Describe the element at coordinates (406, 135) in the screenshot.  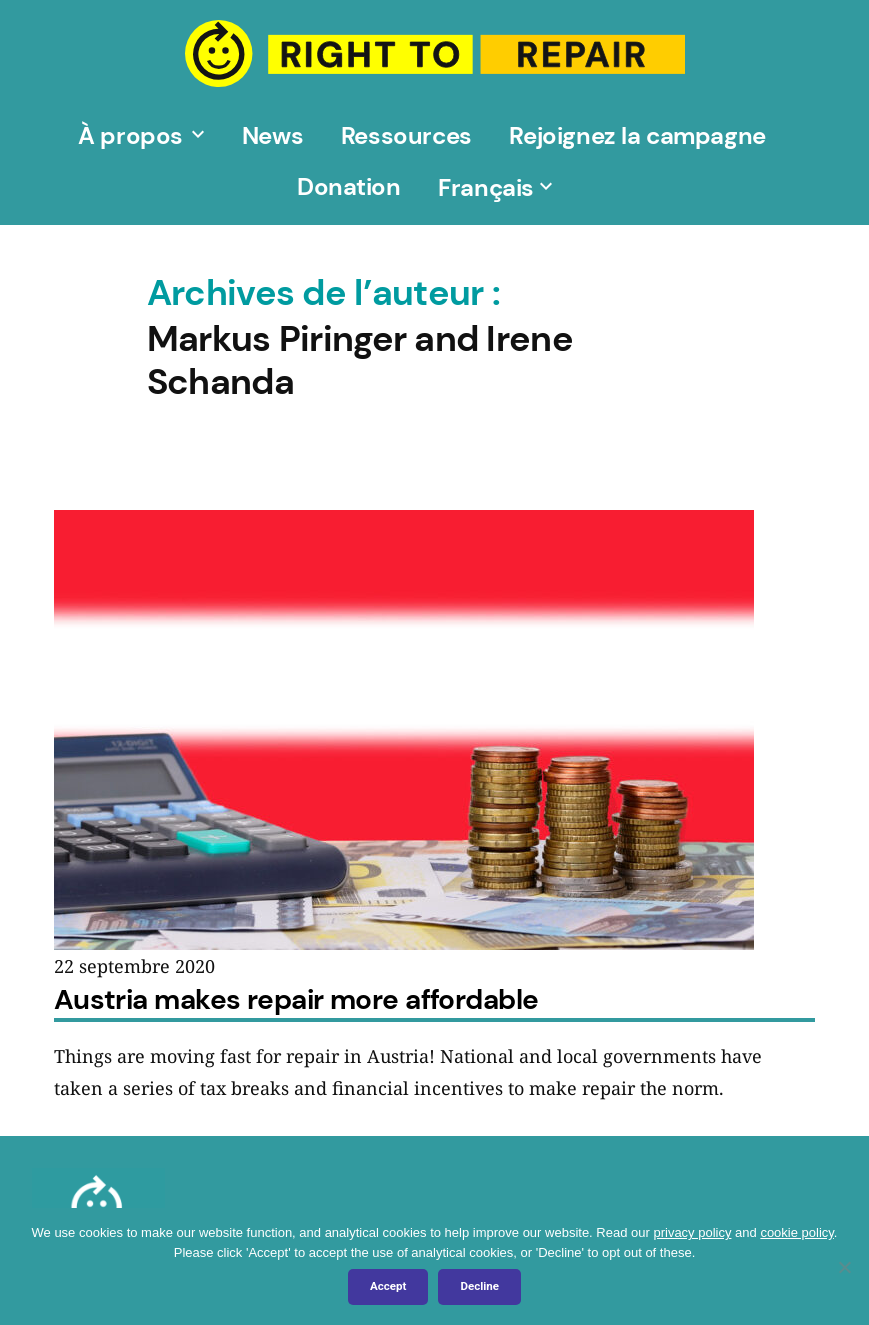
I see `Ressources` at that location.